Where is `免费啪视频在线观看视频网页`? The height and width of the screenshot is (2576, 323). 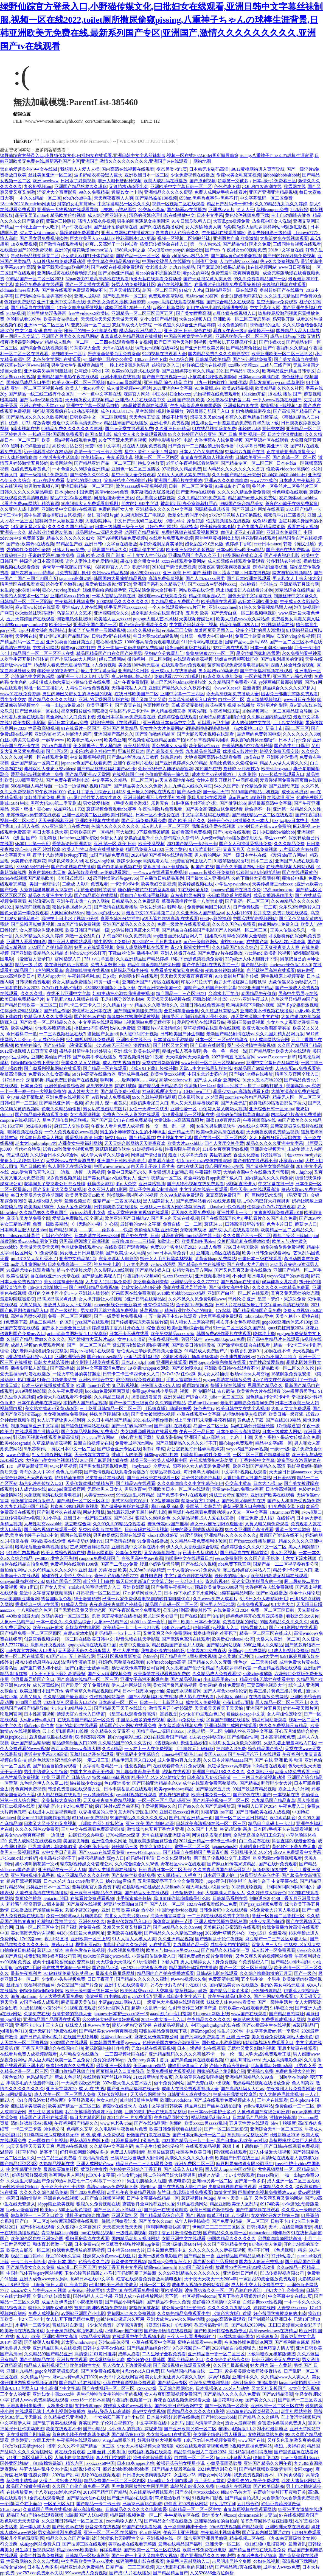 免费啪视频在线观看视频网页 is located at coordinates (189, 532).